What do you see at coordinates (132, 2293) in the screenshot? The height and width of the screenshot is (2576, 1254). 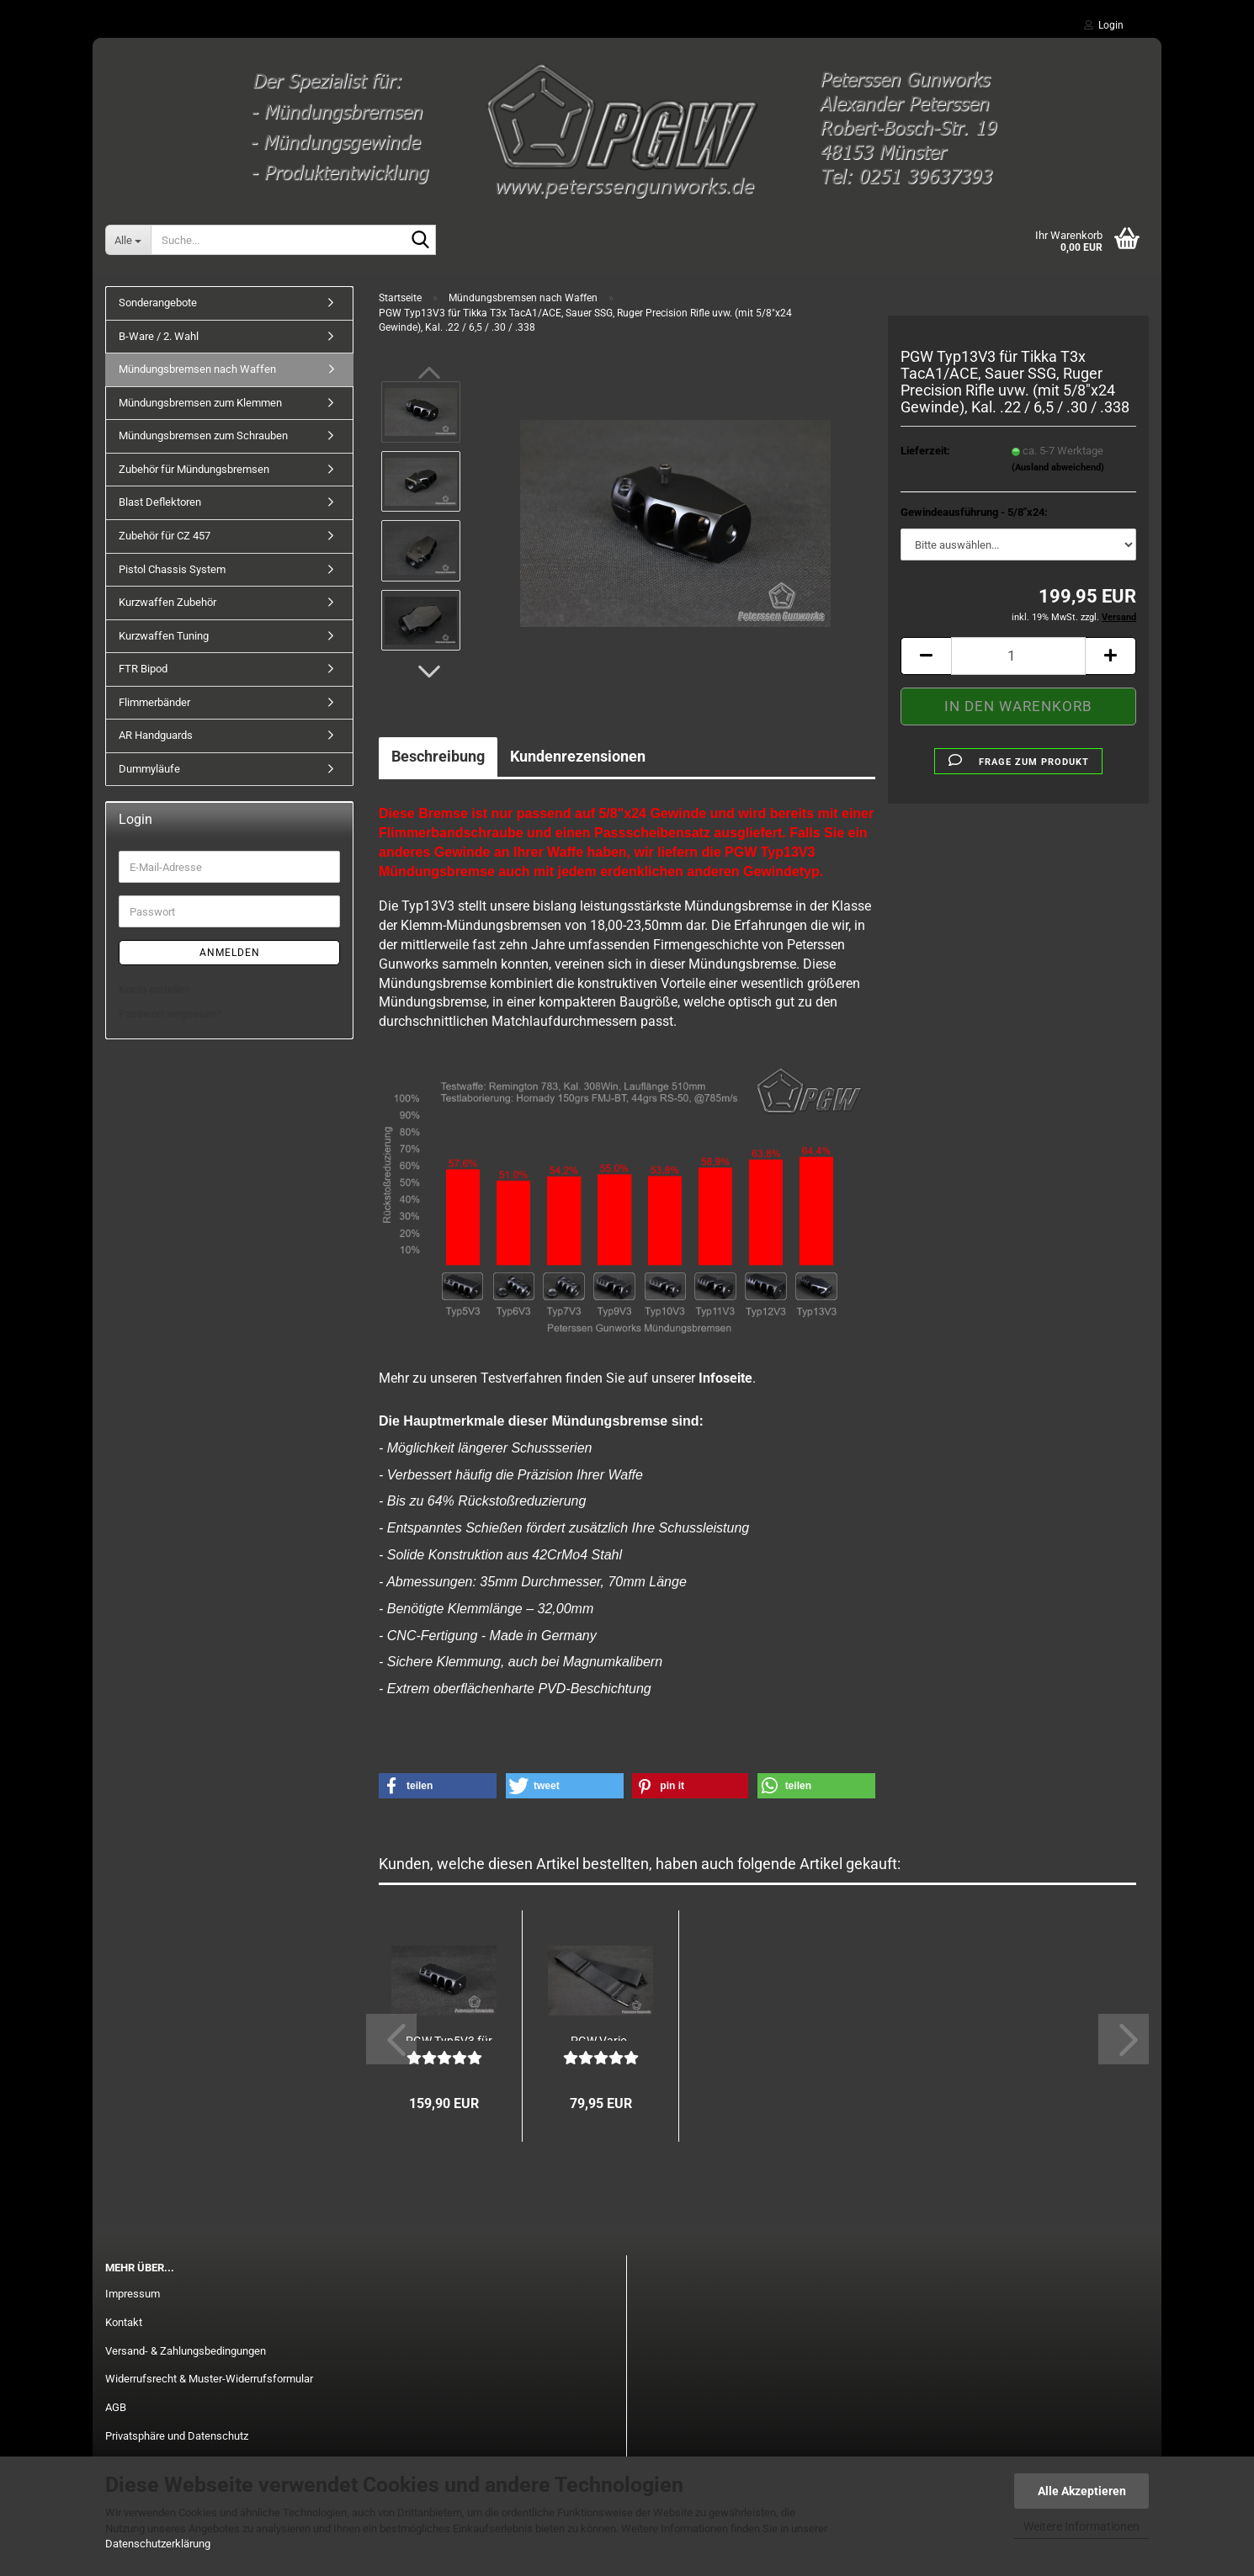 I see `Impressum` at bounding box center [132, 2293].